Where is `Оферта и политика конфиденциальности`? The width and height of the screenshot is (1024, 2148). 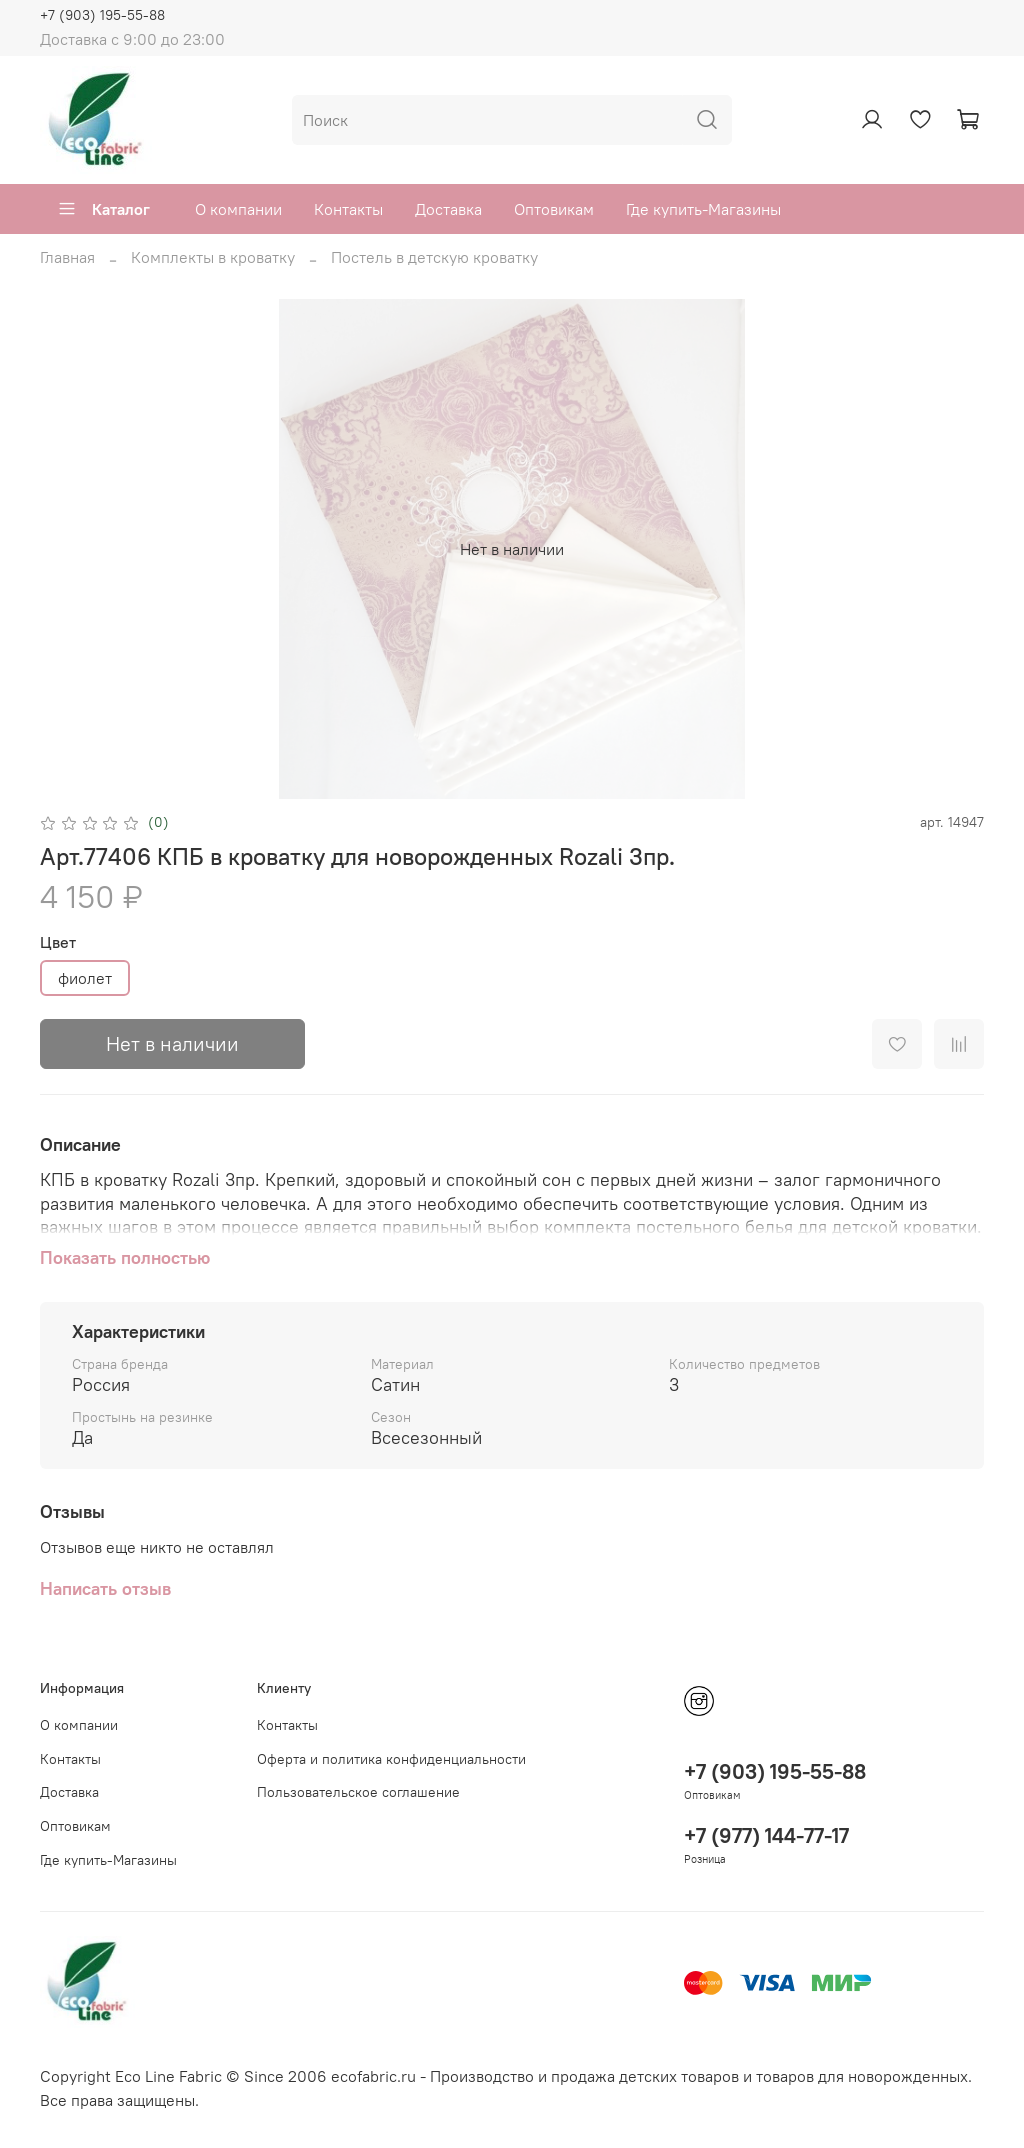 Оферта и политика конфиденциальности is located at coordinates (391, 1759).